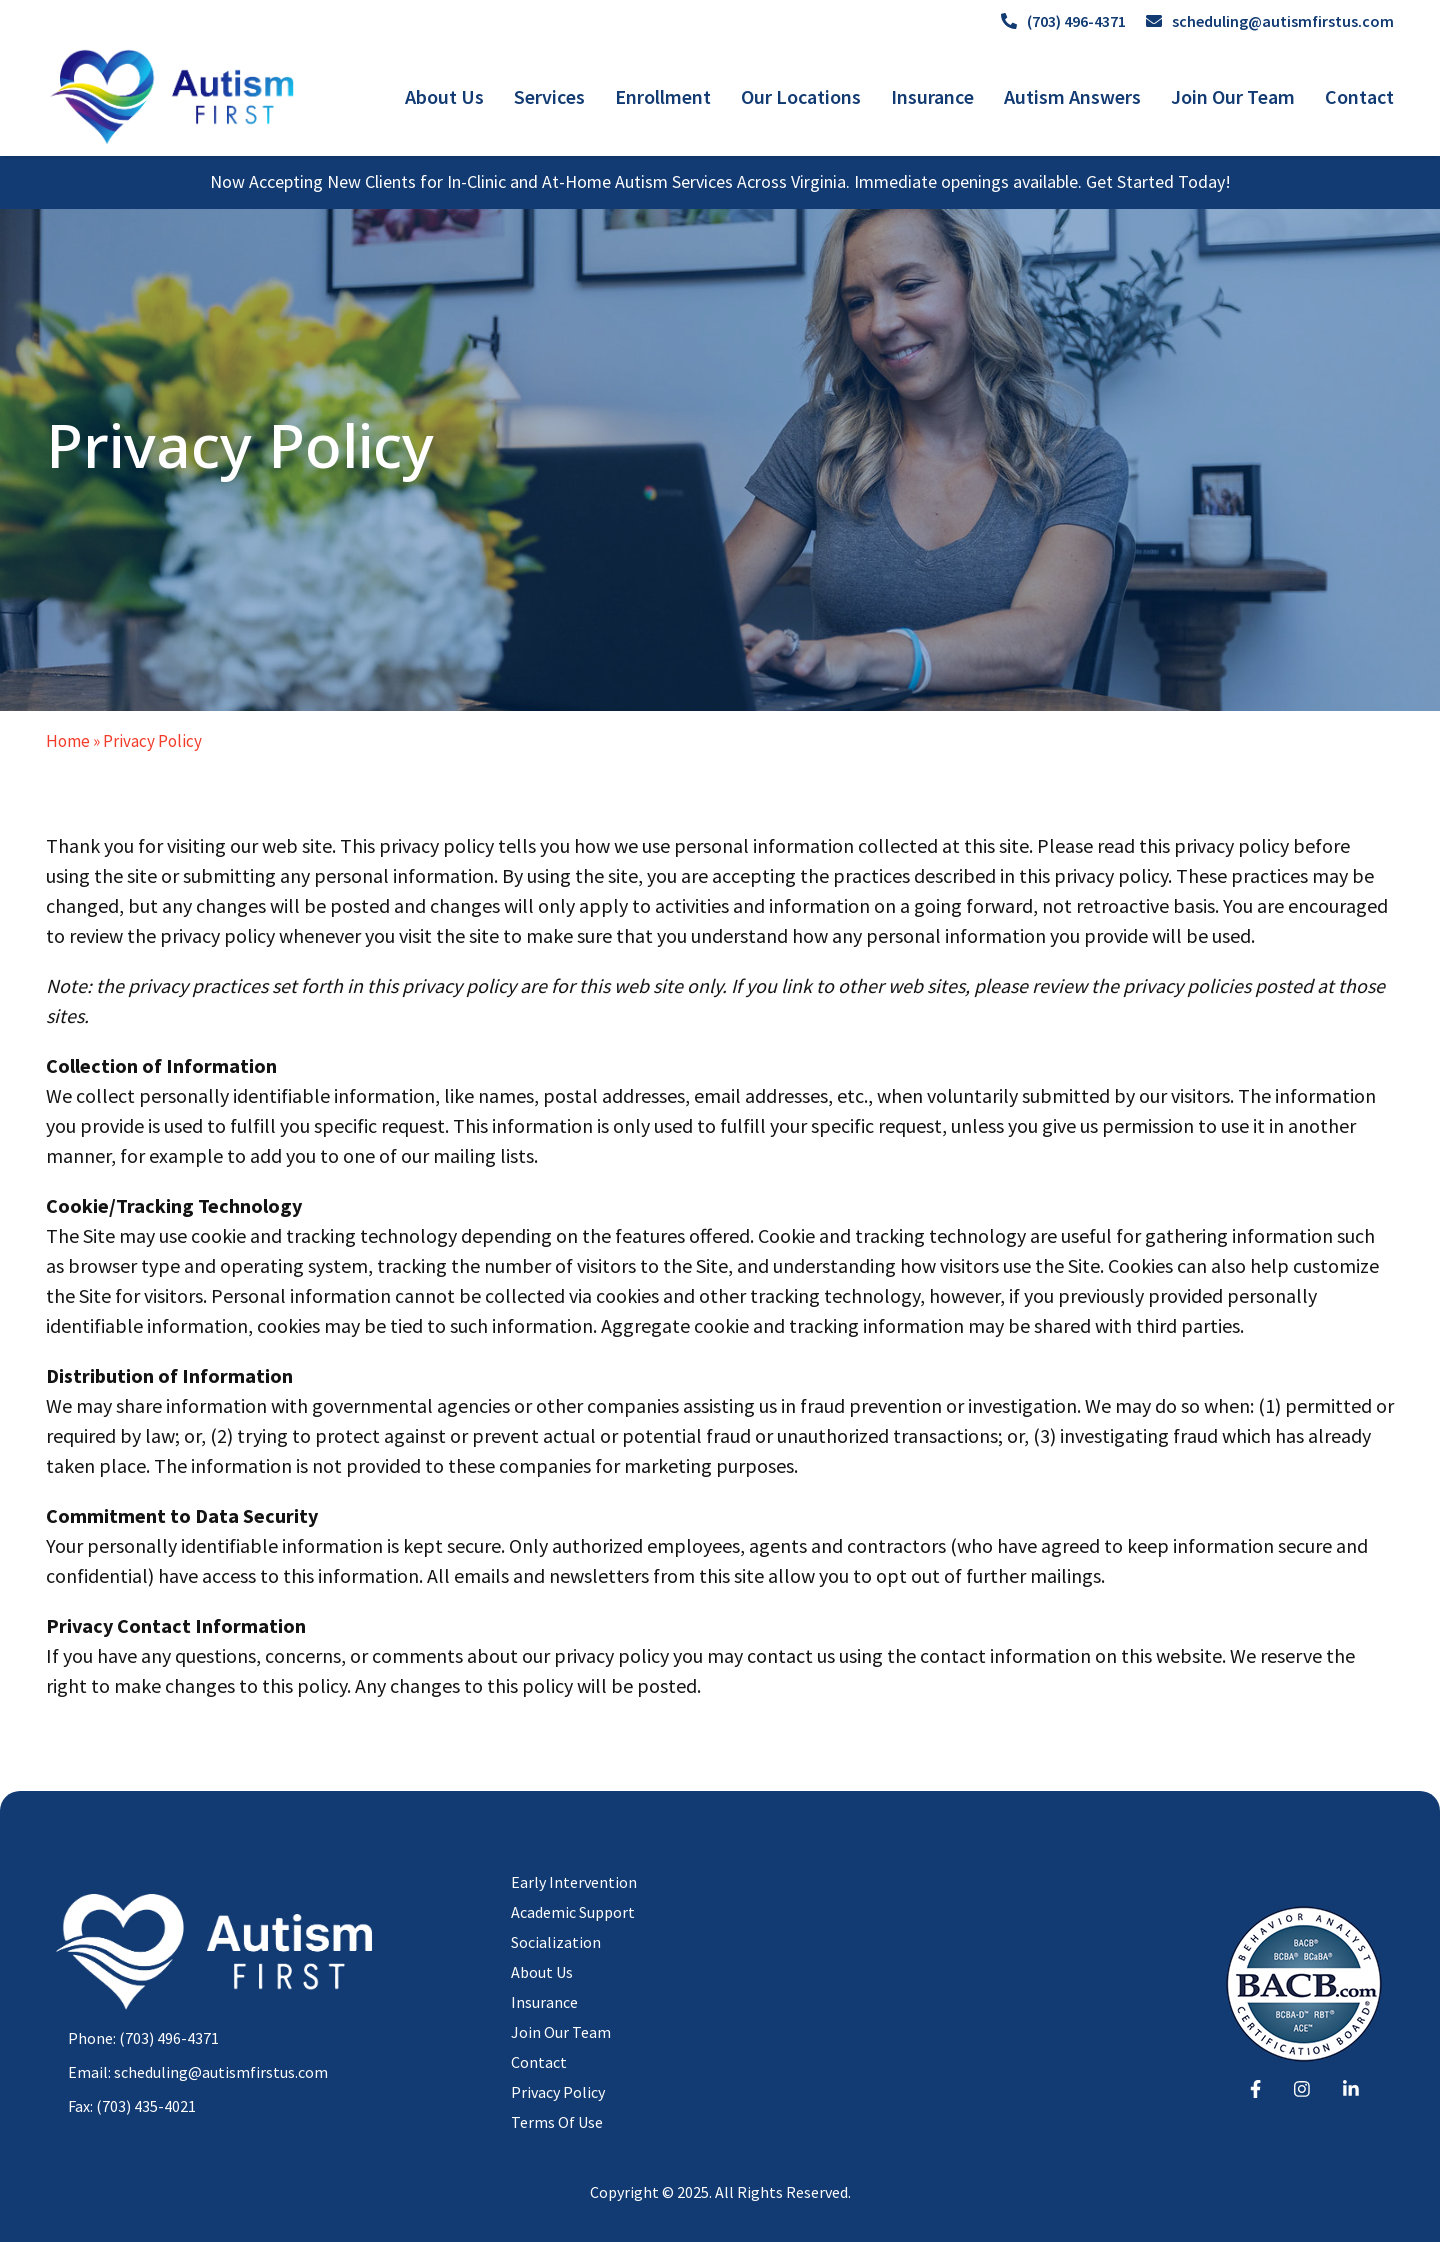 The height and width of the screenshot is (2242, 1440). What do you see at coordinates (1233, 96) in the screenshot?
I see `Join Our Team` at bounding box center [1233, 96].